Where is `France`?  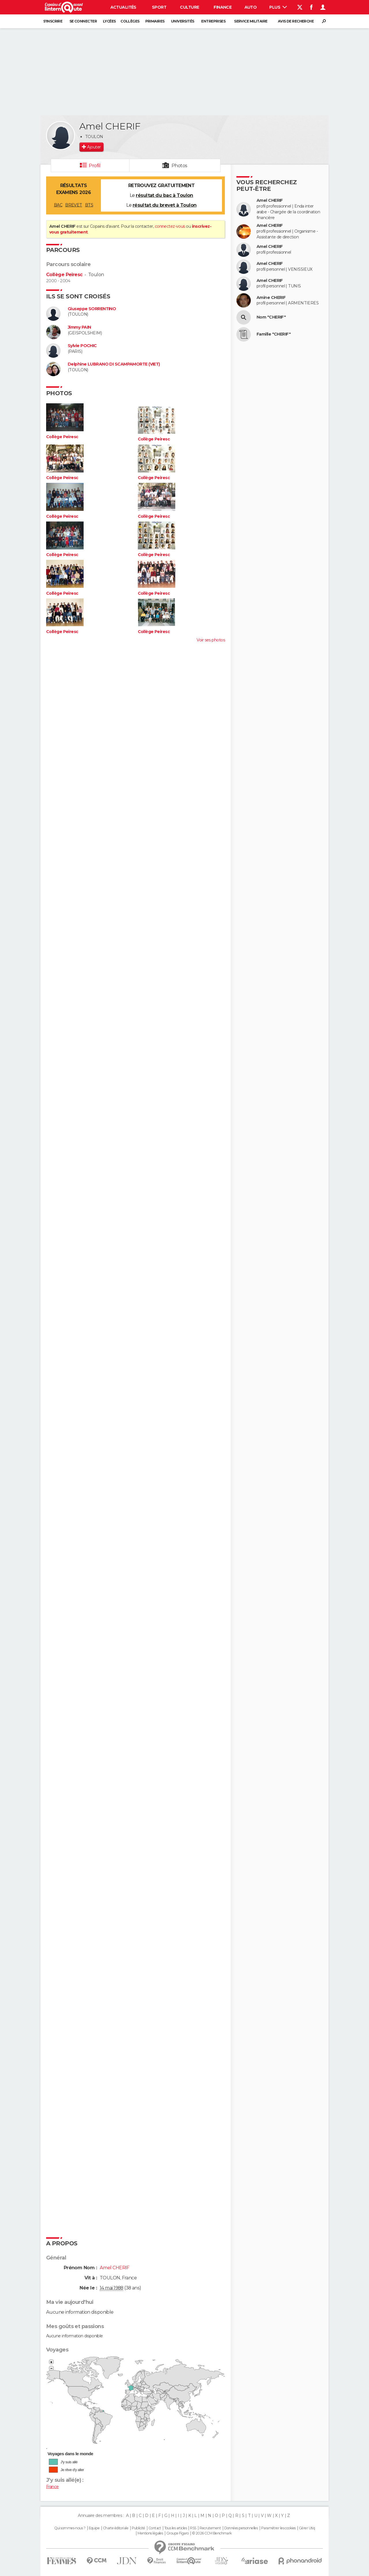 France is located at coordinates (52, 2486).